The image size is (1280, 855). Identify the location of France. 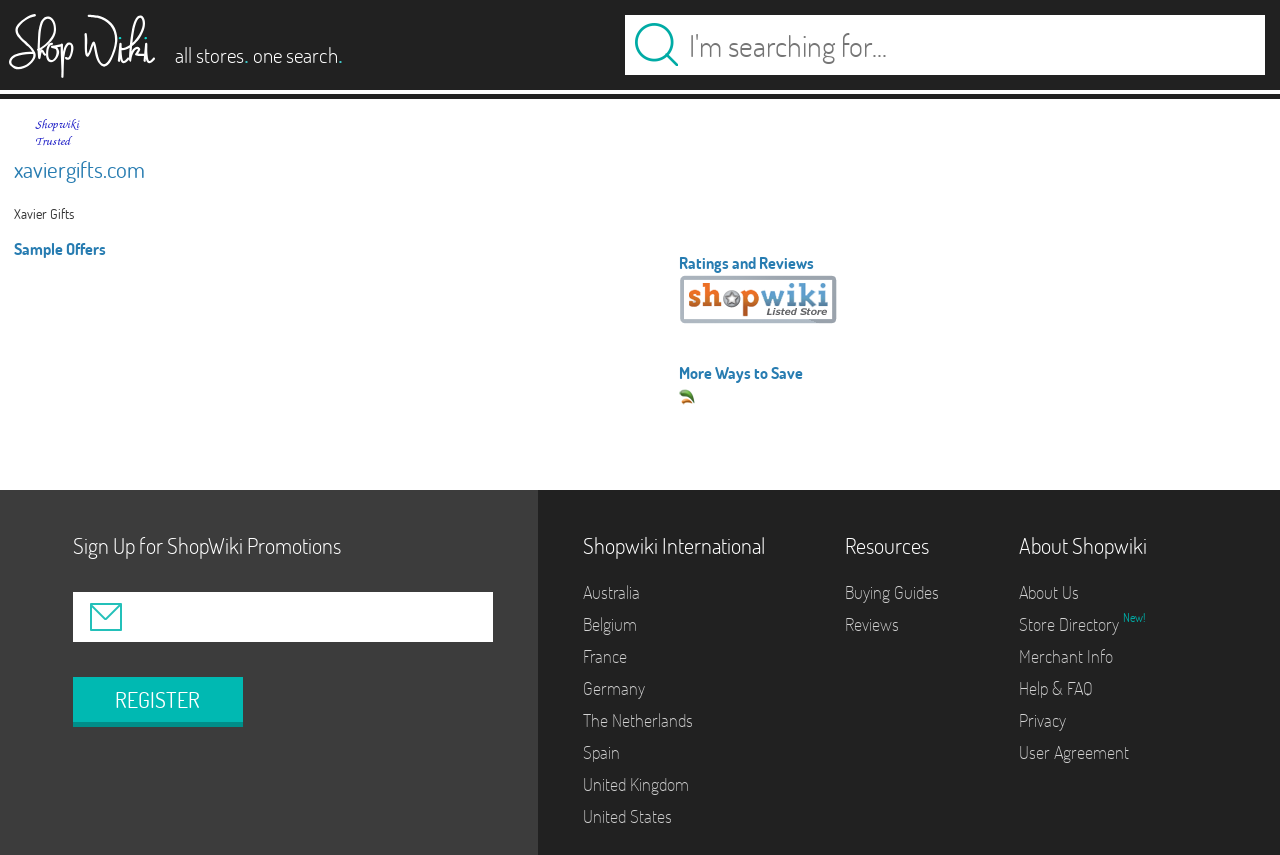
(605, 656).